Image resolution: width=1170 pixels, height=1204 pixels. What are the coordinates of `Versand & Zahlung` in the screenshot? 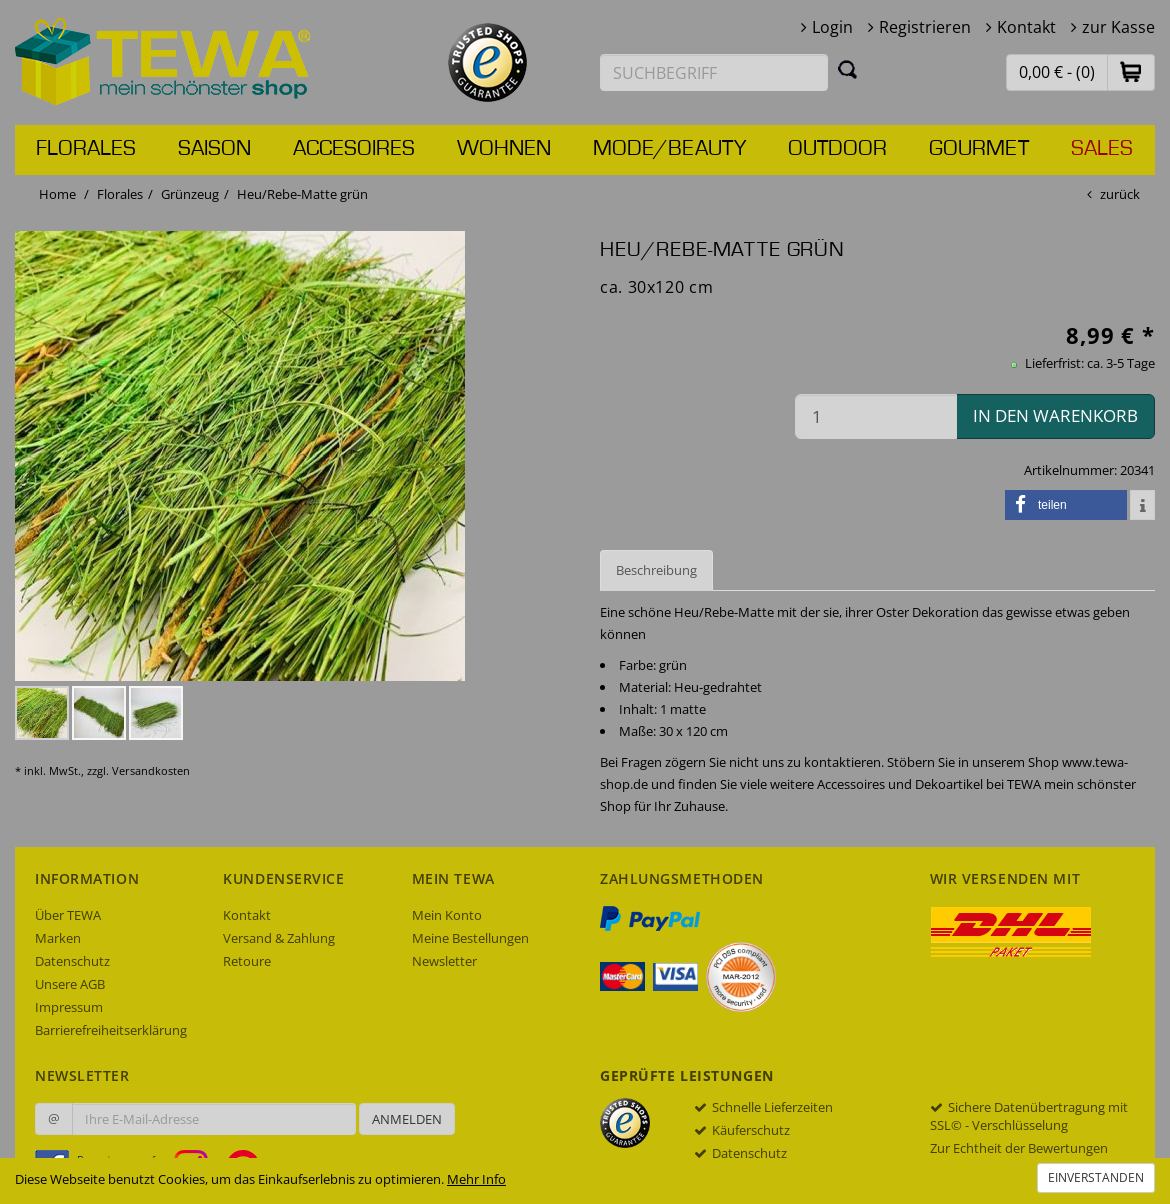 It's located at (279, 938).